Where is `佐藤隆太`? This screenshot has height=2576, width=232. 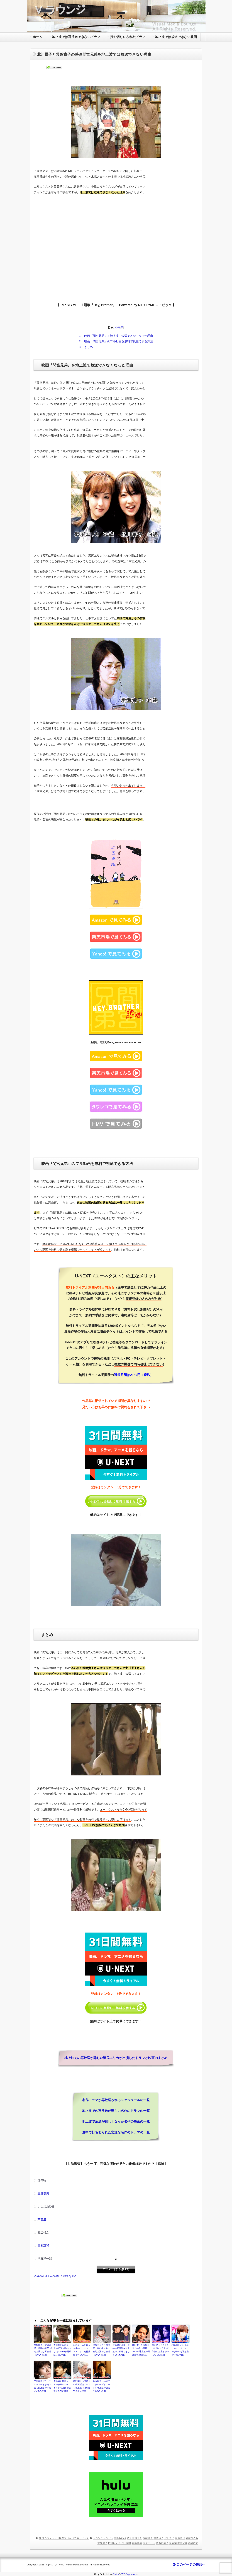
佐藤隆太 is located at coordinates (148, 2538).